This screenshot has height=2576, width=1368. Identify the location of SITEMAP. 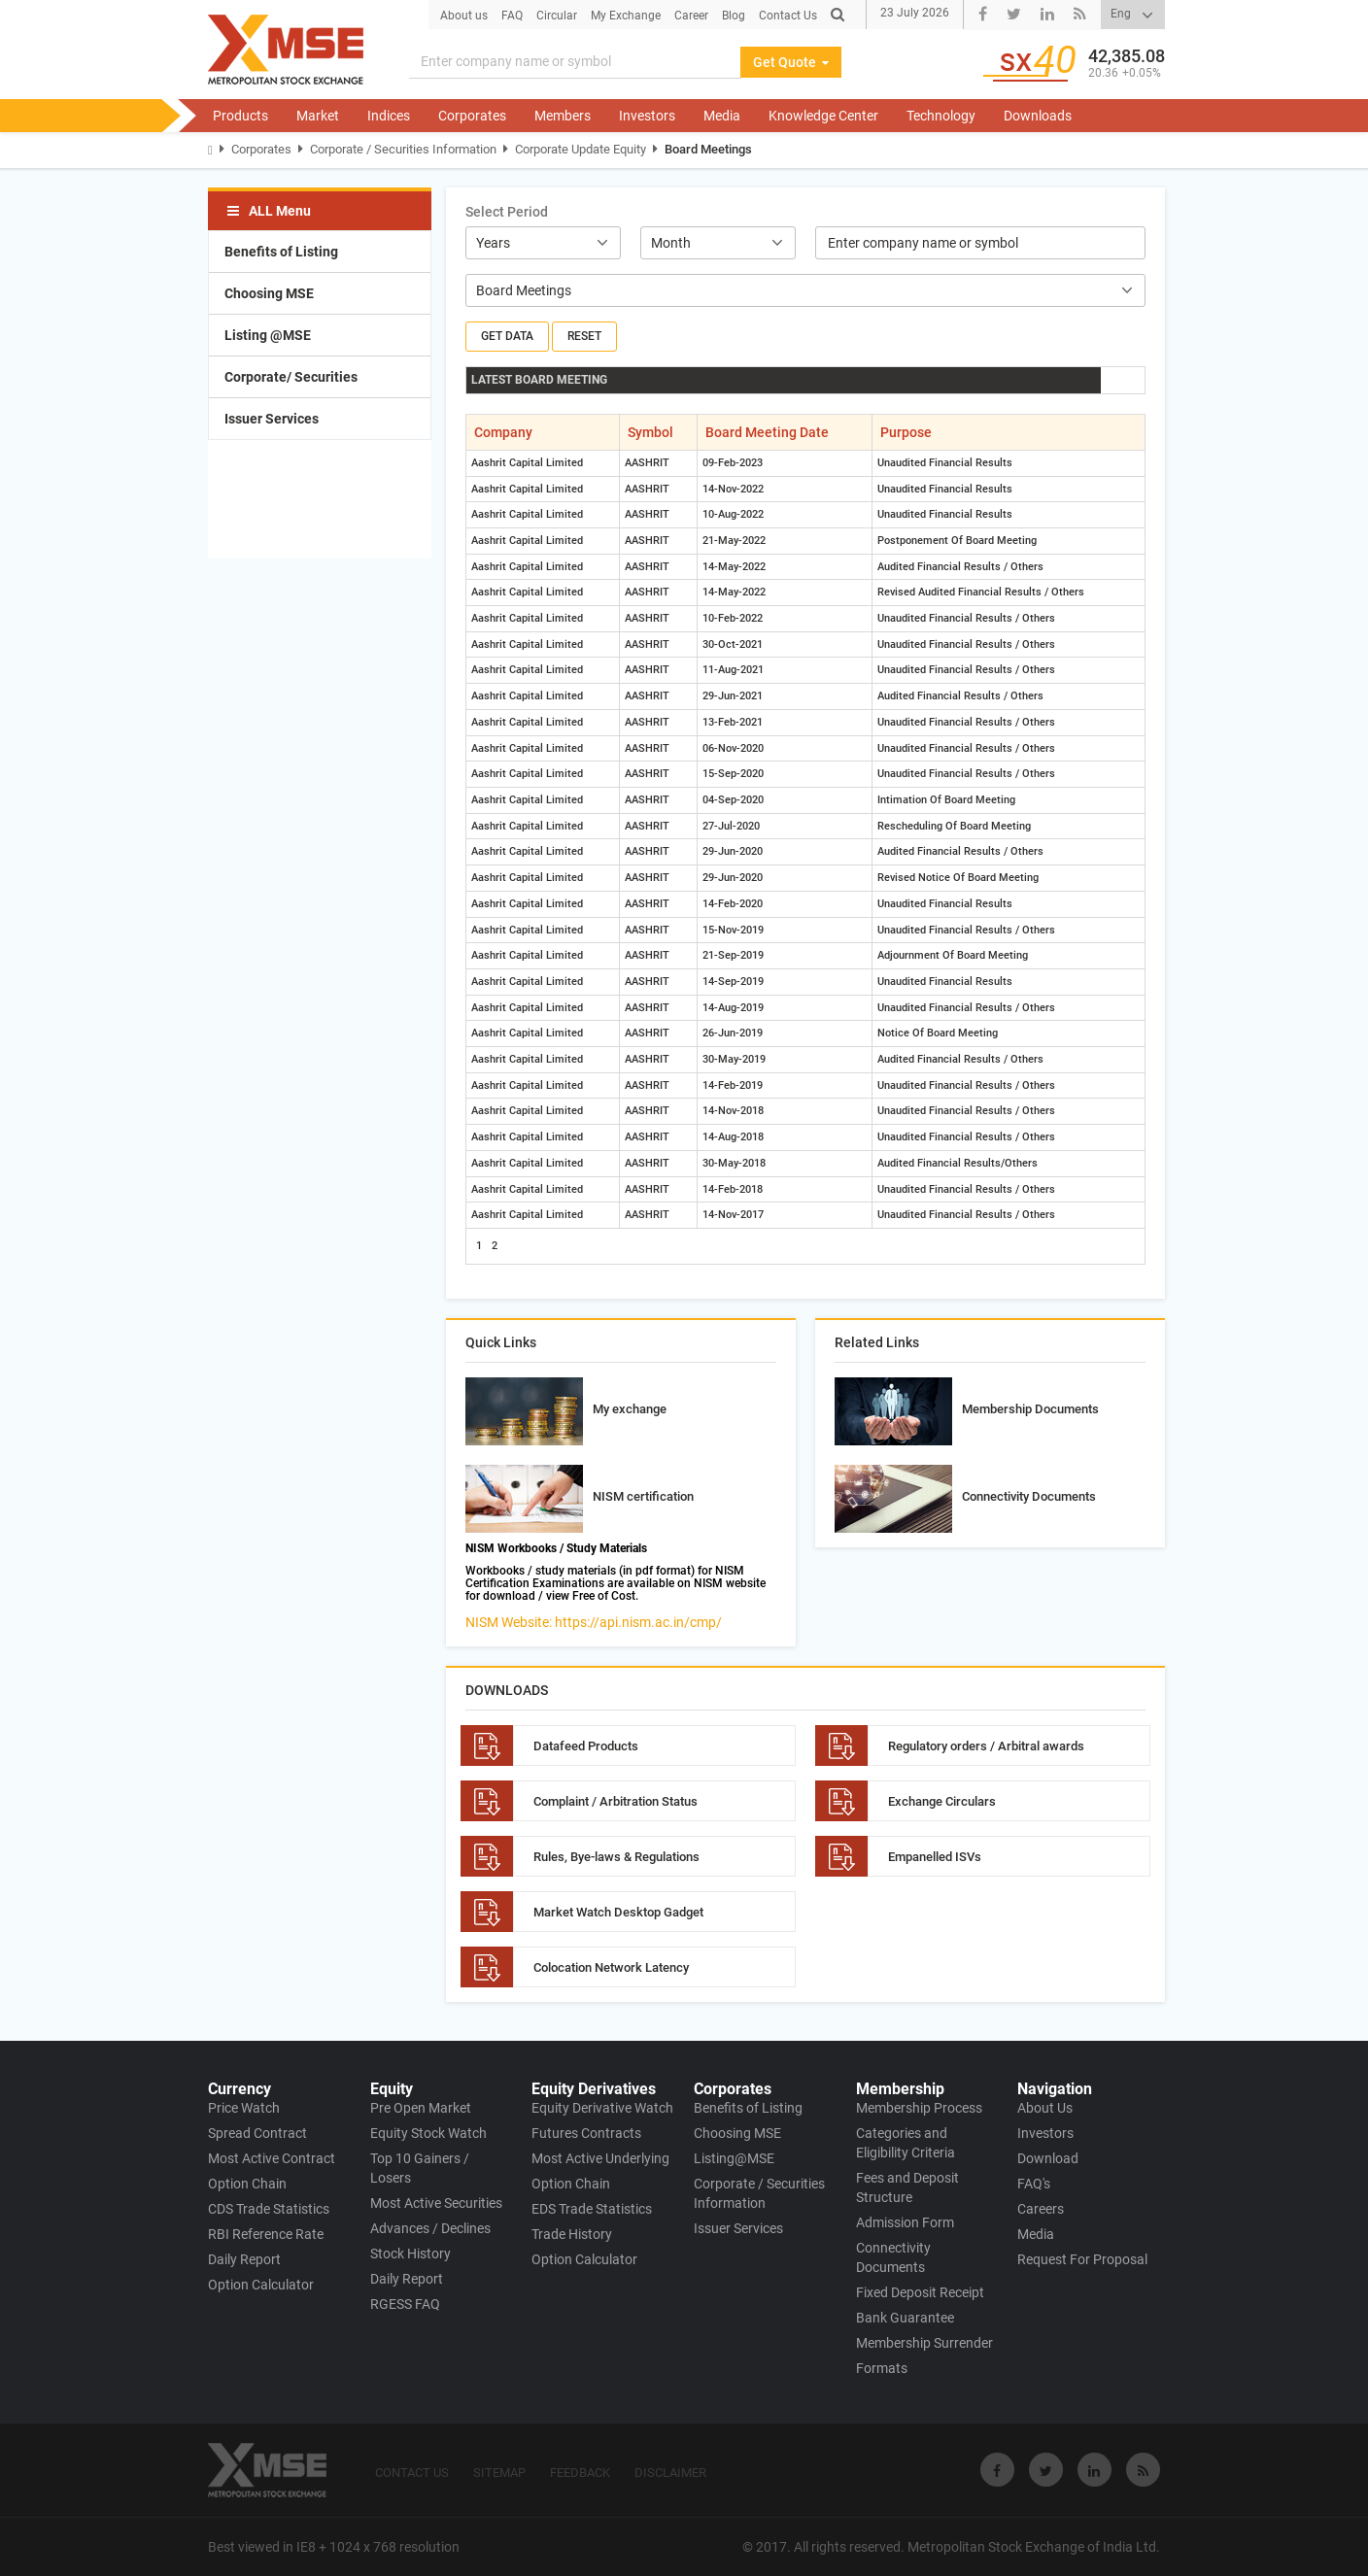
(499, 2472).